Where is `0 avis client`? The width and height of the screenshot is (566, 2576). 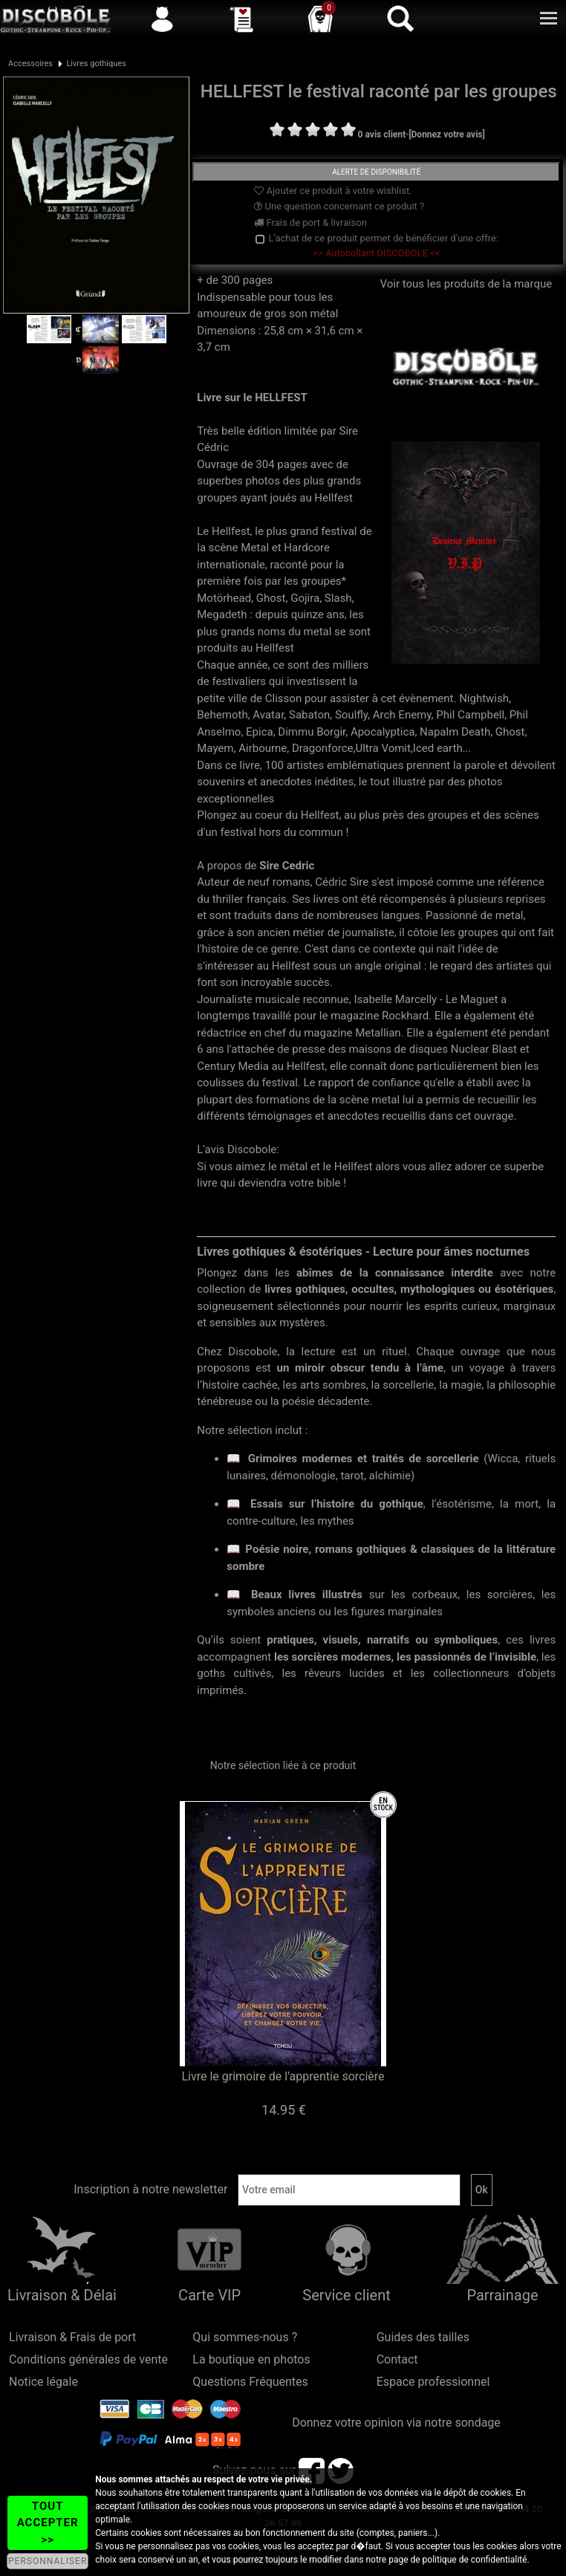 0 avis client is located at coordinates (382, 134).